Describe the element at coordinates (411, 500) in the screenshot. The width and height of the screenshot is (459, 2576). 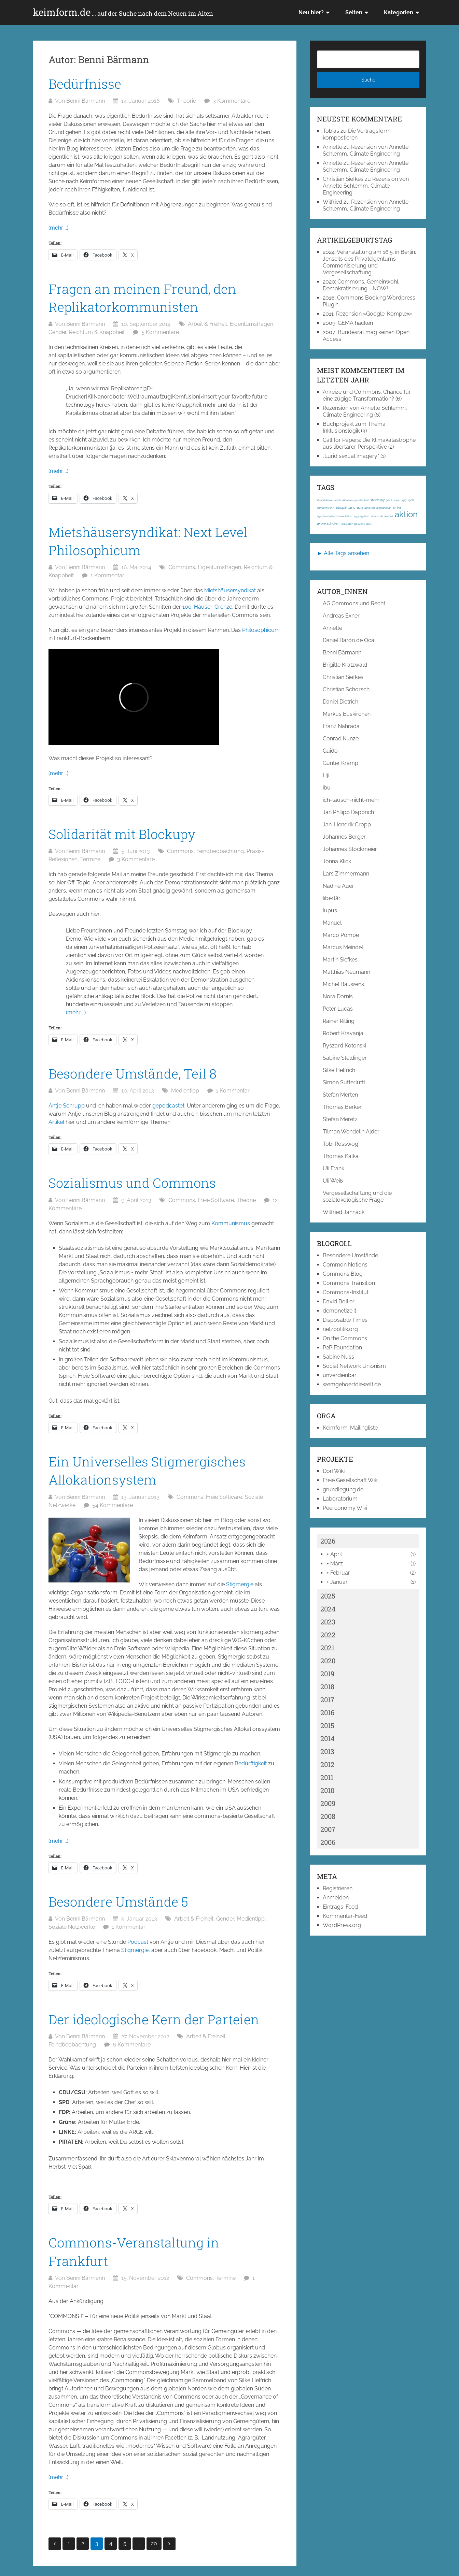
I see `1968` at that location.